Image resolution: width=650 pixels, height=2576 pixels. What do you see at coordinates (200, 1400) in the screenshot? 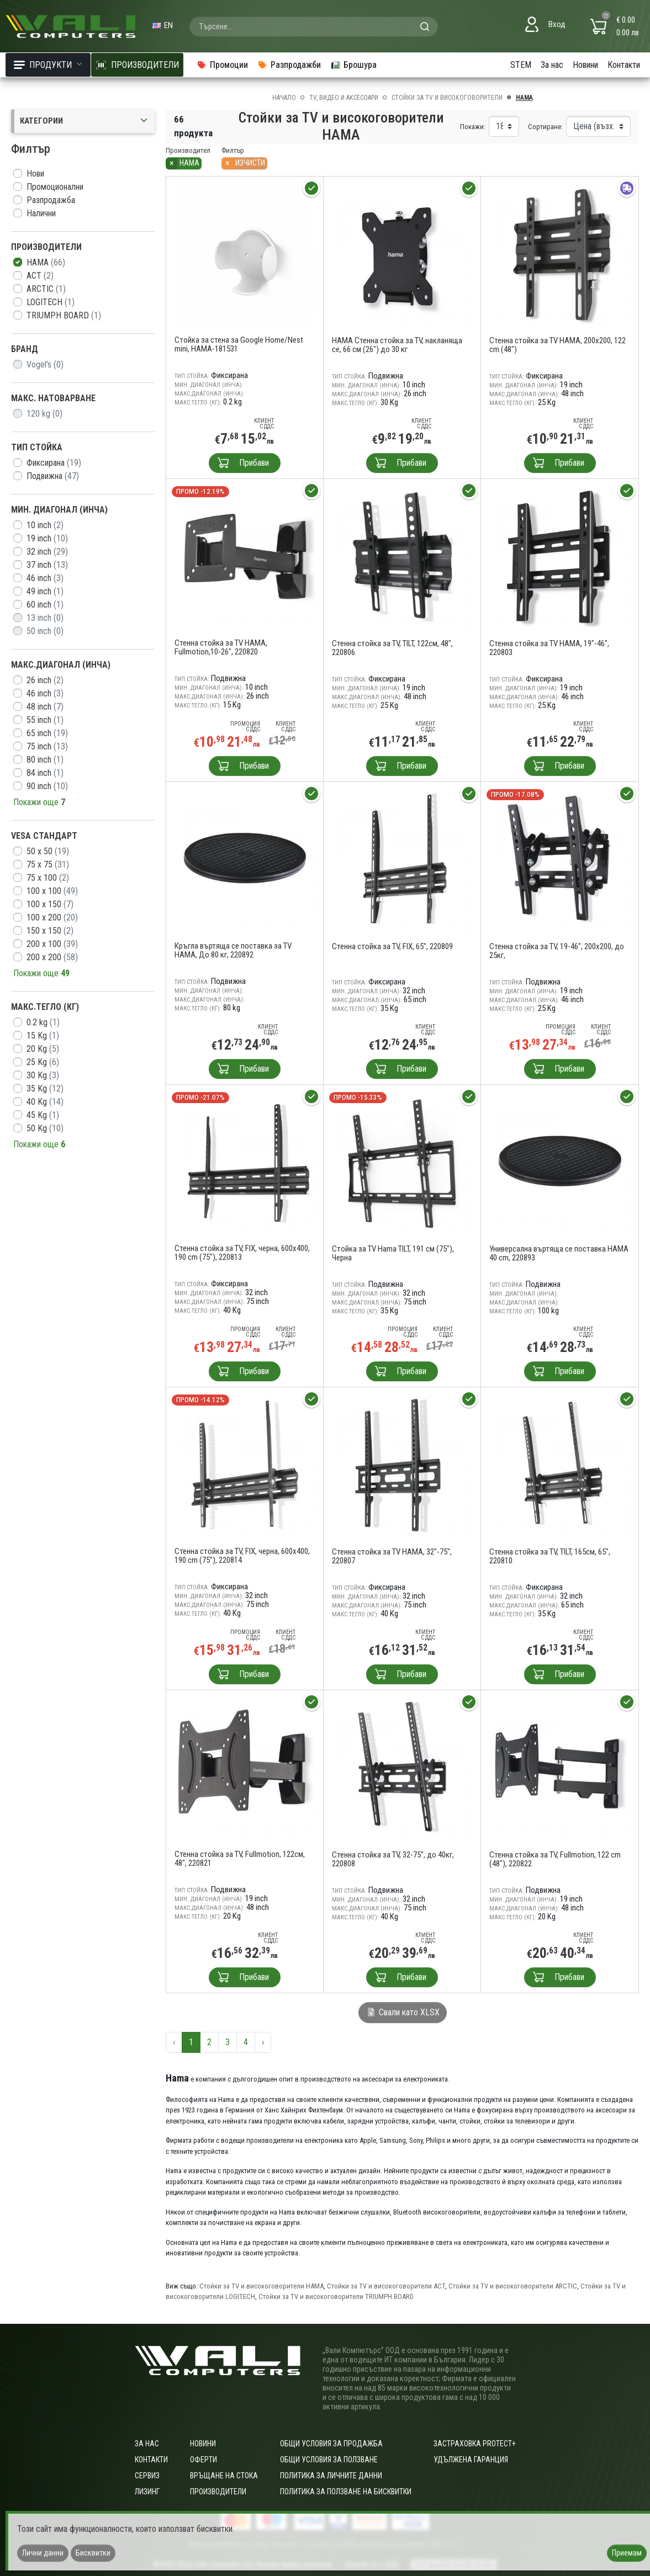
I see `Промо -14.12%` at bounding box center [200, 1400].